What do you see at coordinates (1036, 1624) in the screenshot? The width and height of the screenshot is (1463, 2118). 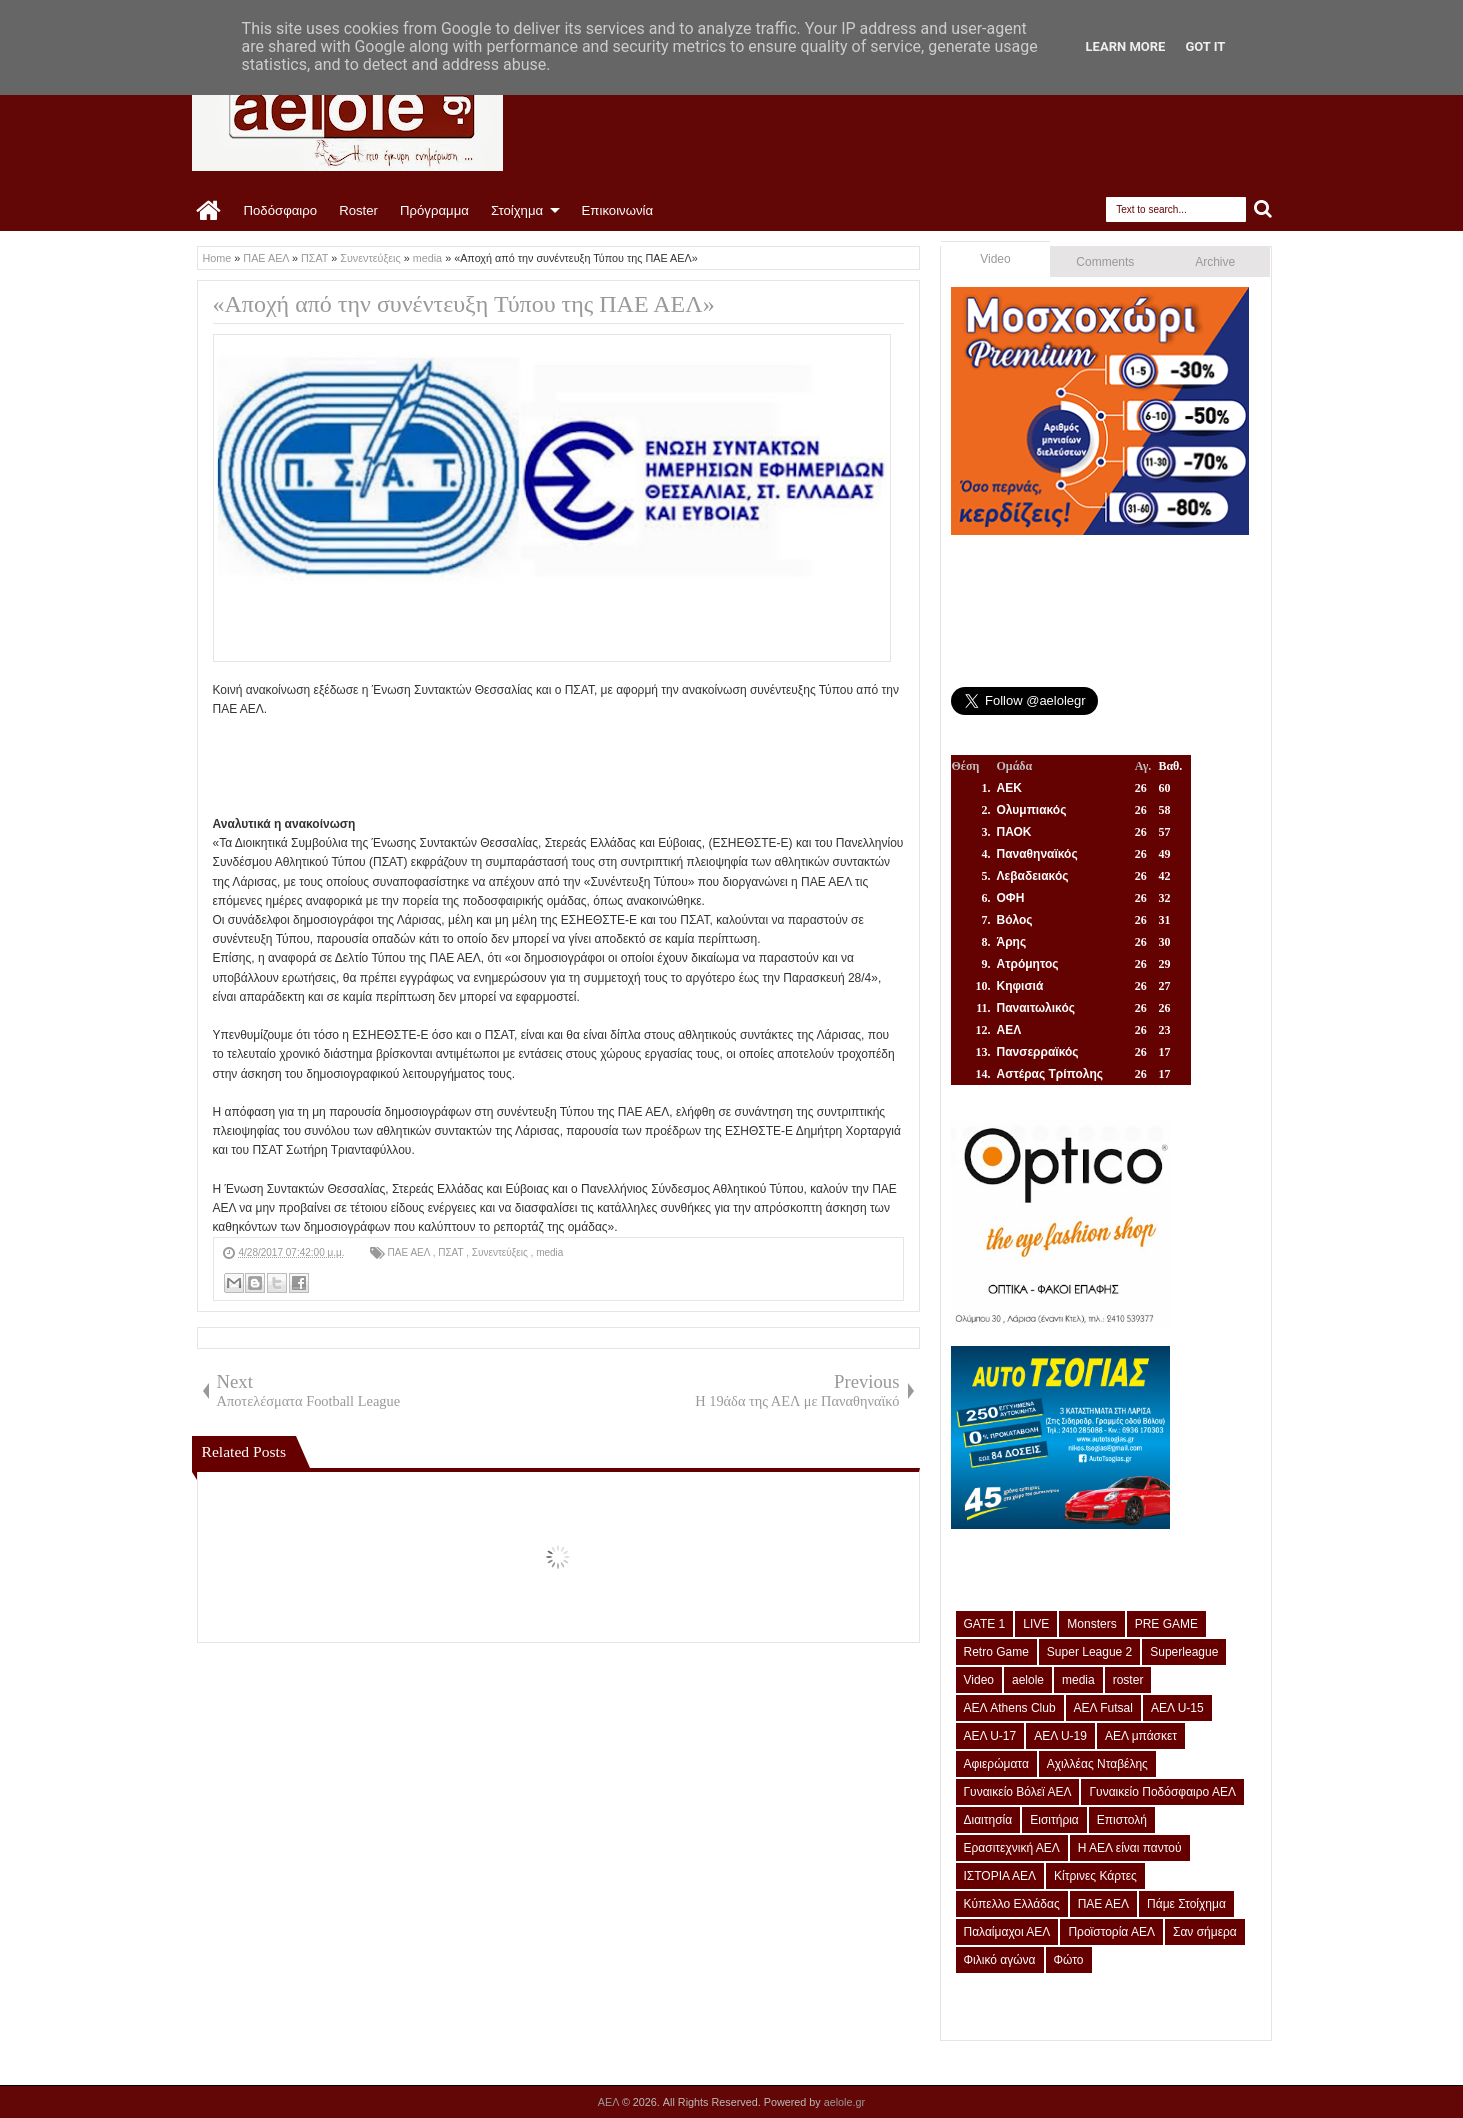 I see `LIVE` at bounding box center [1036, 1624].